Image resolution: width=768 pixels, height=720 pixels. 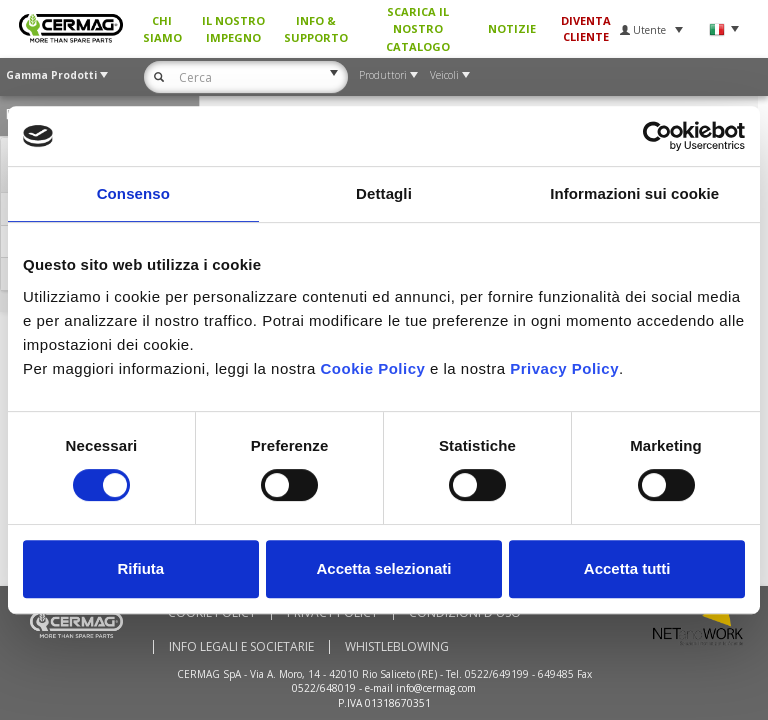 I want to click on Accetta selezionati, so click(x=383, y=568).